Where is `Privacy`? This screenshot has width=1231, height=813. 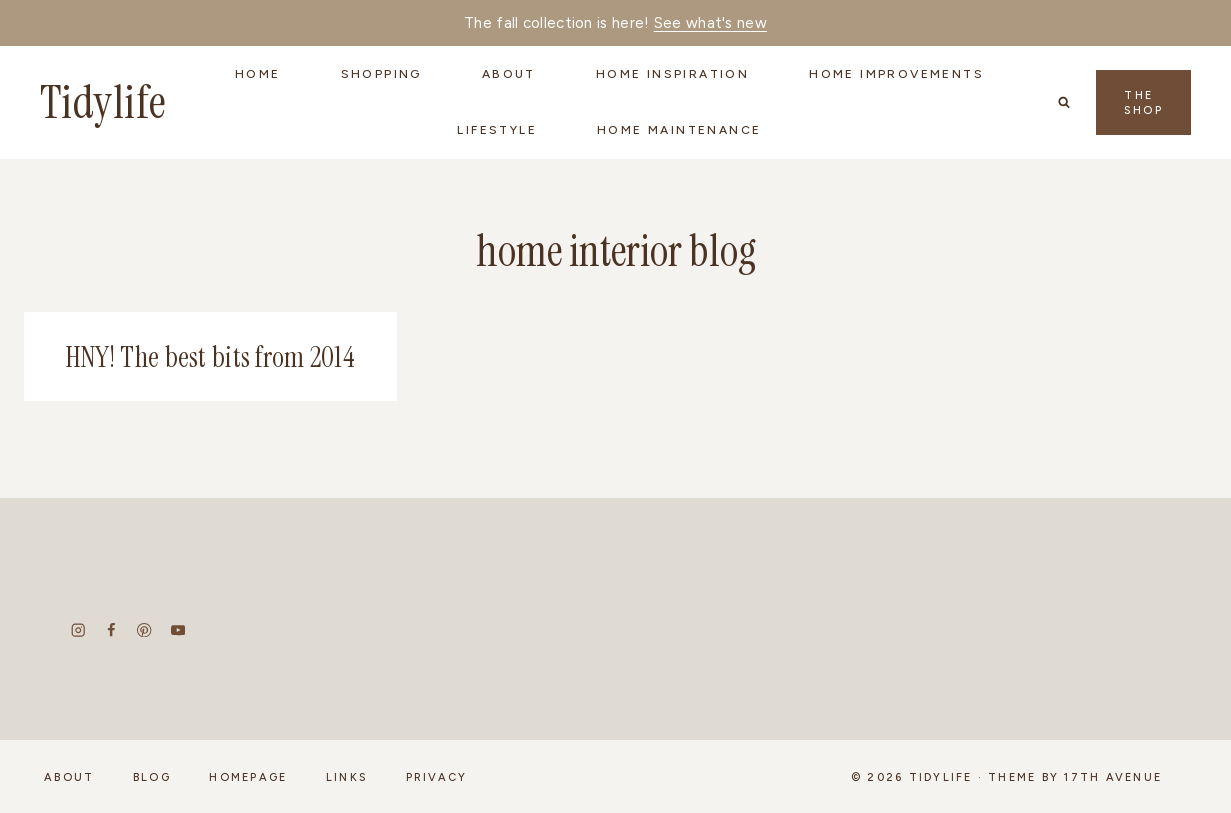 Privacy is located at coordinates (437, 777).